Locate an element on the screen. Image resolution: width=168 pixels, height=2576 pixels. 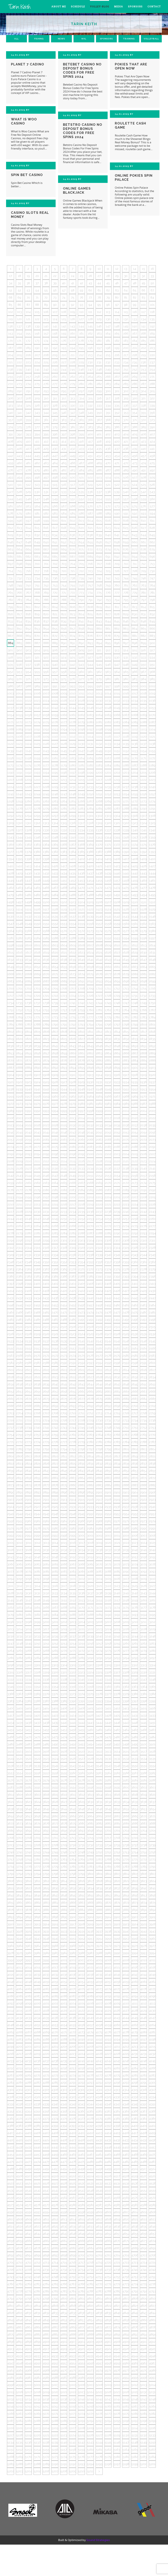
2234 is located at coordinates (72, 1211).